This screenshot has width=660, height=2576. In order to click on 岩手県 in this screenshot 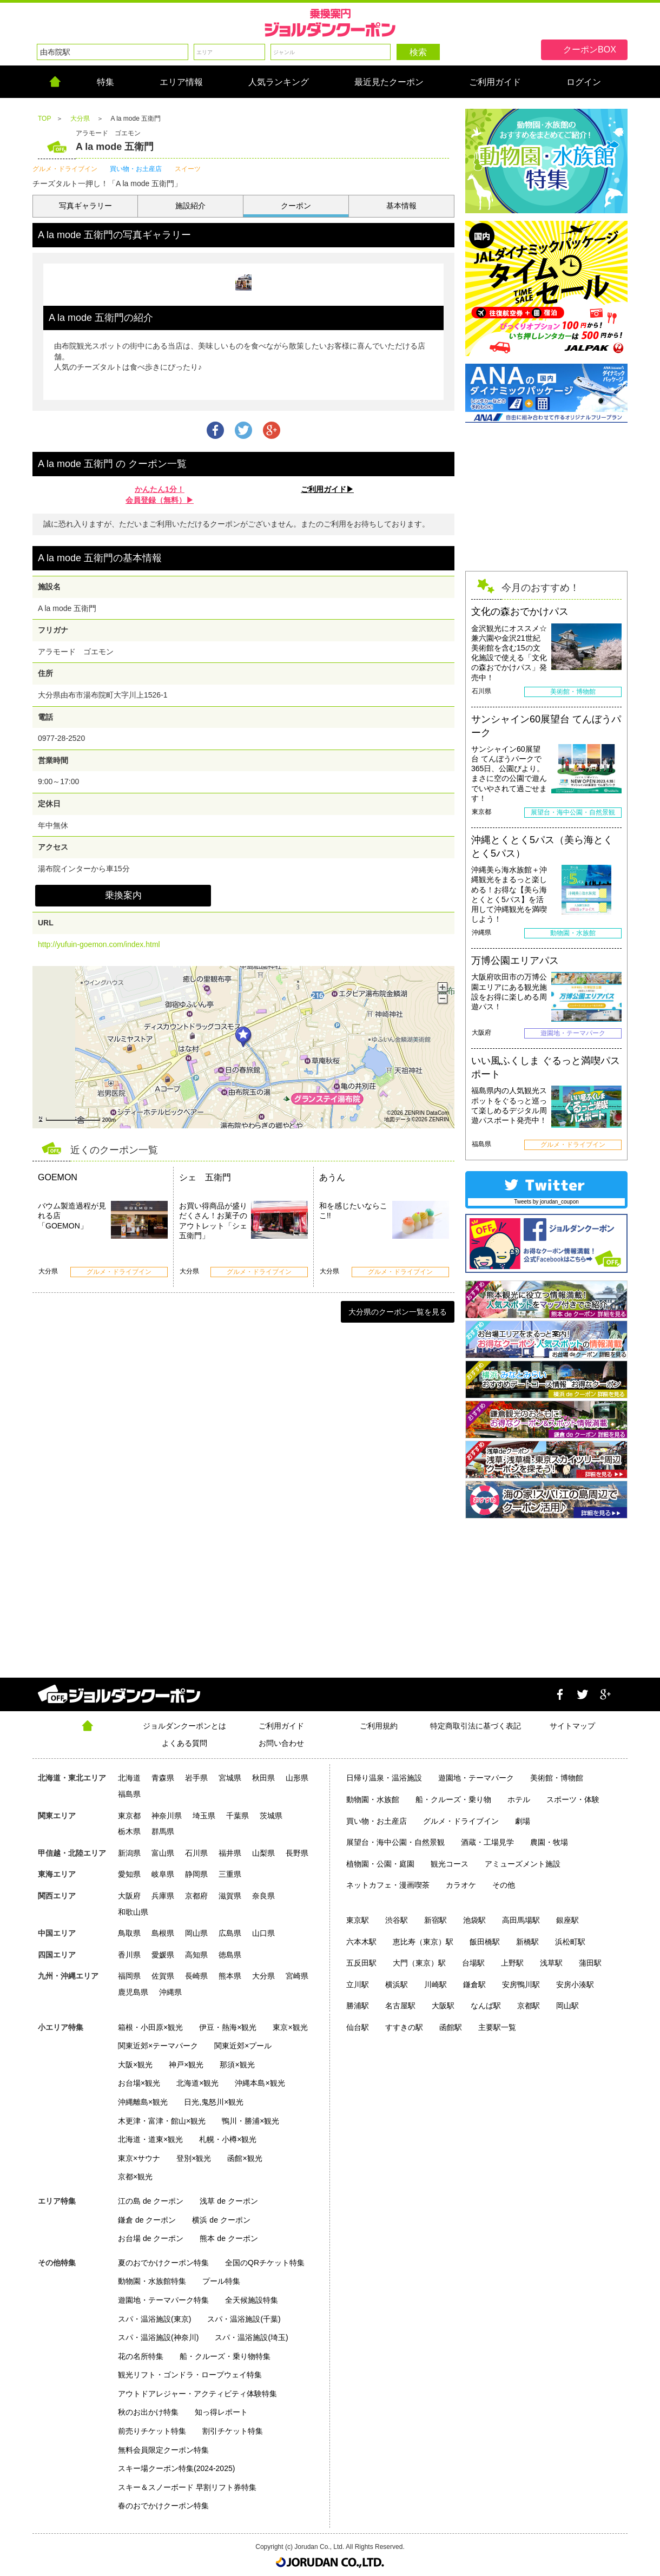, I will do `click(196, 1777)`.